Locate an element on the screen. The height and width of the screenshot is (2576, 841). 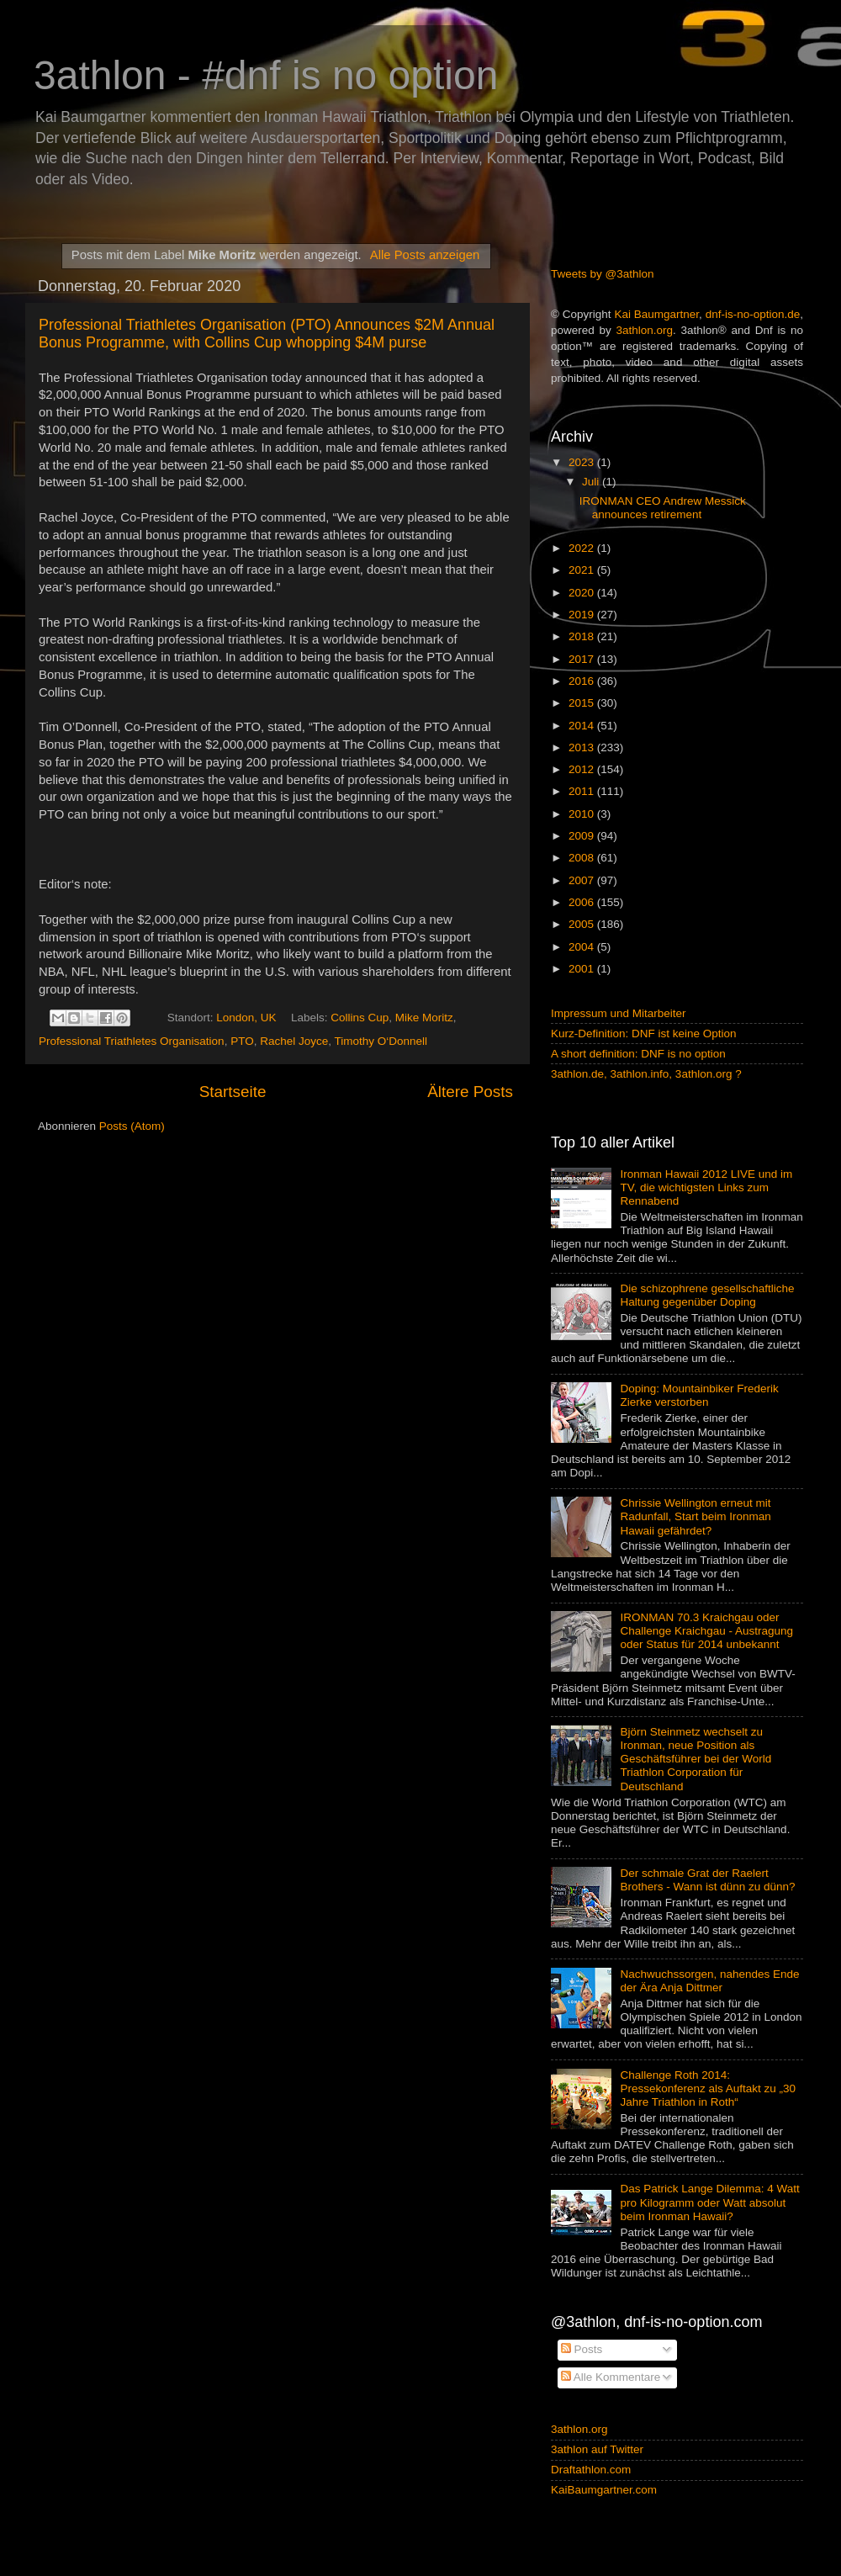
2013 is located at coordinates (583, 747).